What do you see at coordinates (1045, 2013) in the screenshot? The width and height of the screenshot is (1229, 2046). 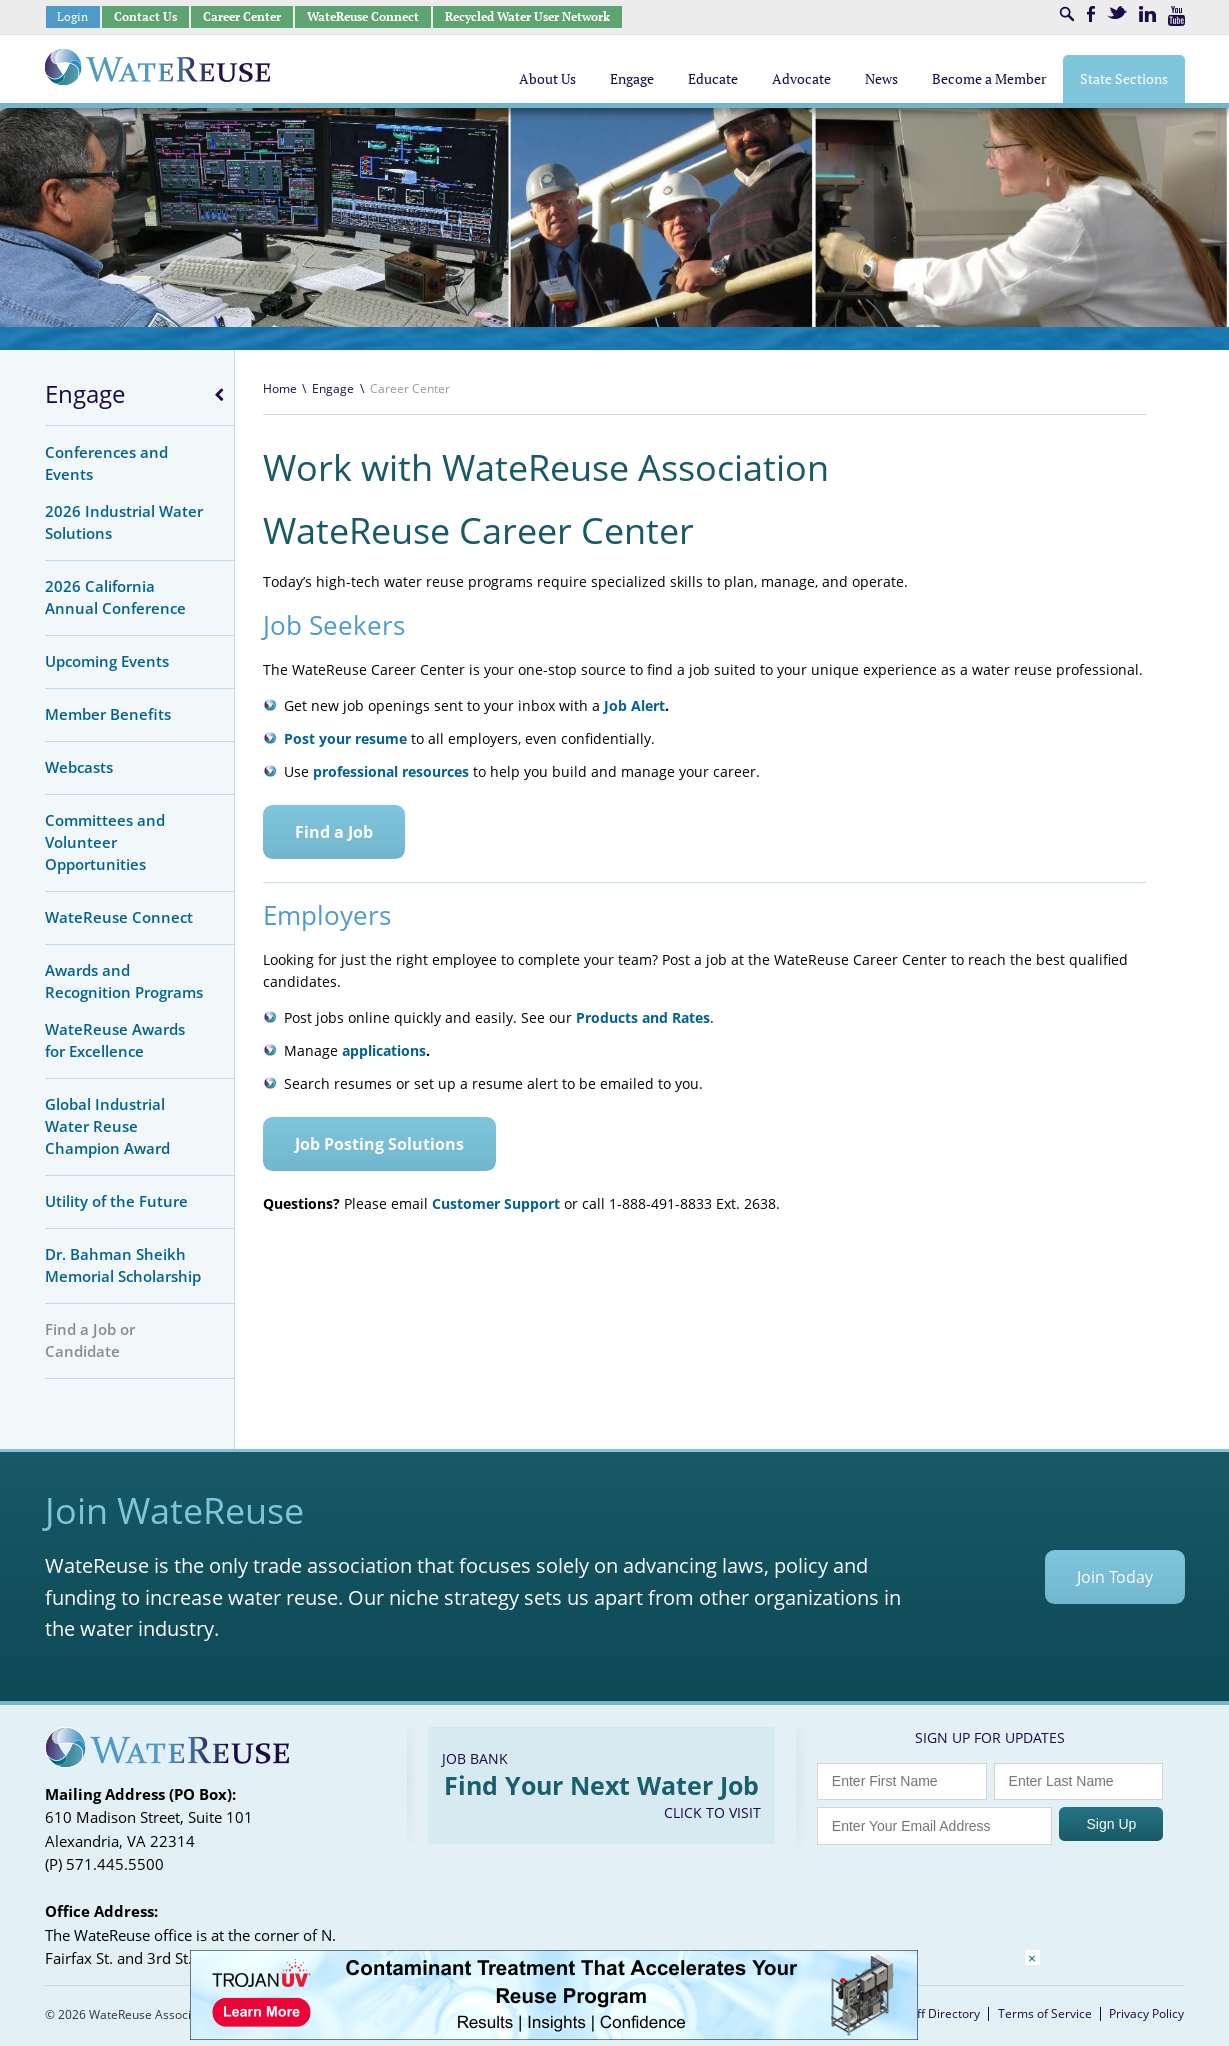 I see `Terms of Service` at bounding box center [1045, 2013].